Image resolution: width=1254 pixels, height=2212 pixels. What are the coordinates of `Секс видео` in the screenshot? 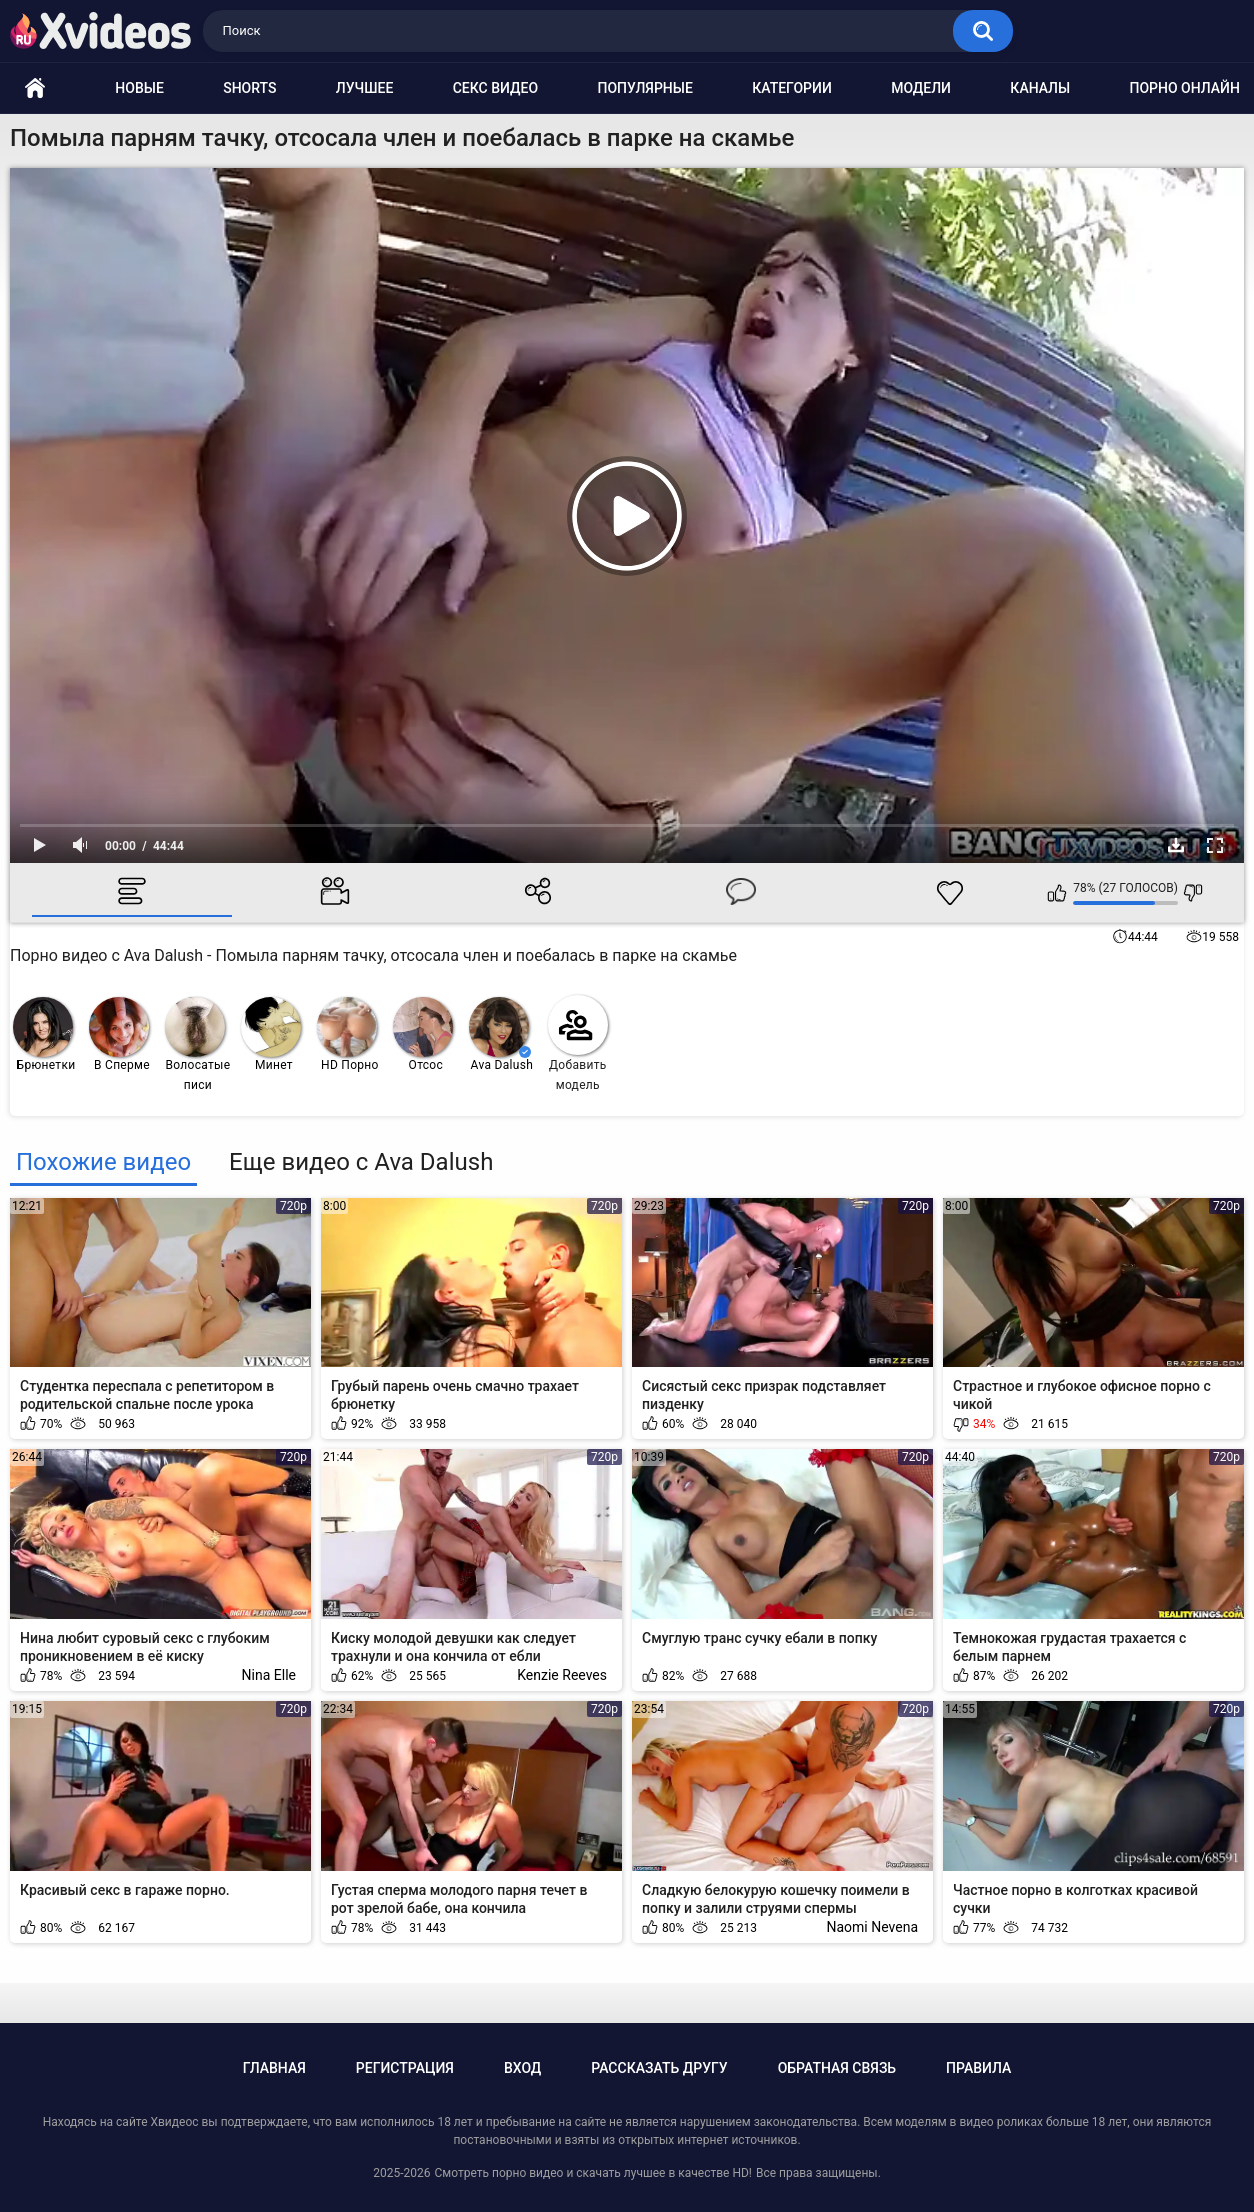 It's located at (495, 88).